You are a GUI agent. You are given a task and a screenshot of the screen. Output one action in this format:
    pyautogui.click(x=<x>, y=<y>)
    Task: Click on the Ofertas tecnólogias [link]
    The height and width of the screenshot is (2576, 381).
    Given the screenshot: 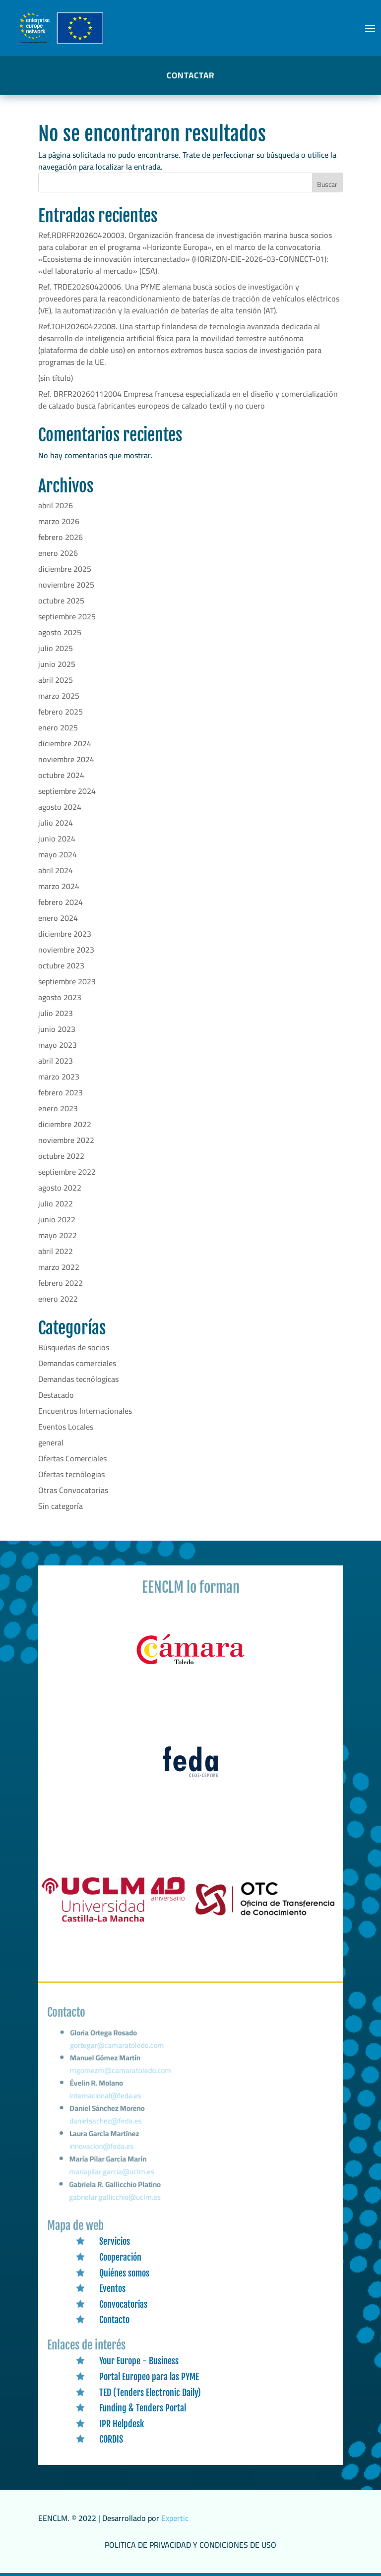 What is the action you would take?
    pyautogui.click(x=71, y=1474)
    